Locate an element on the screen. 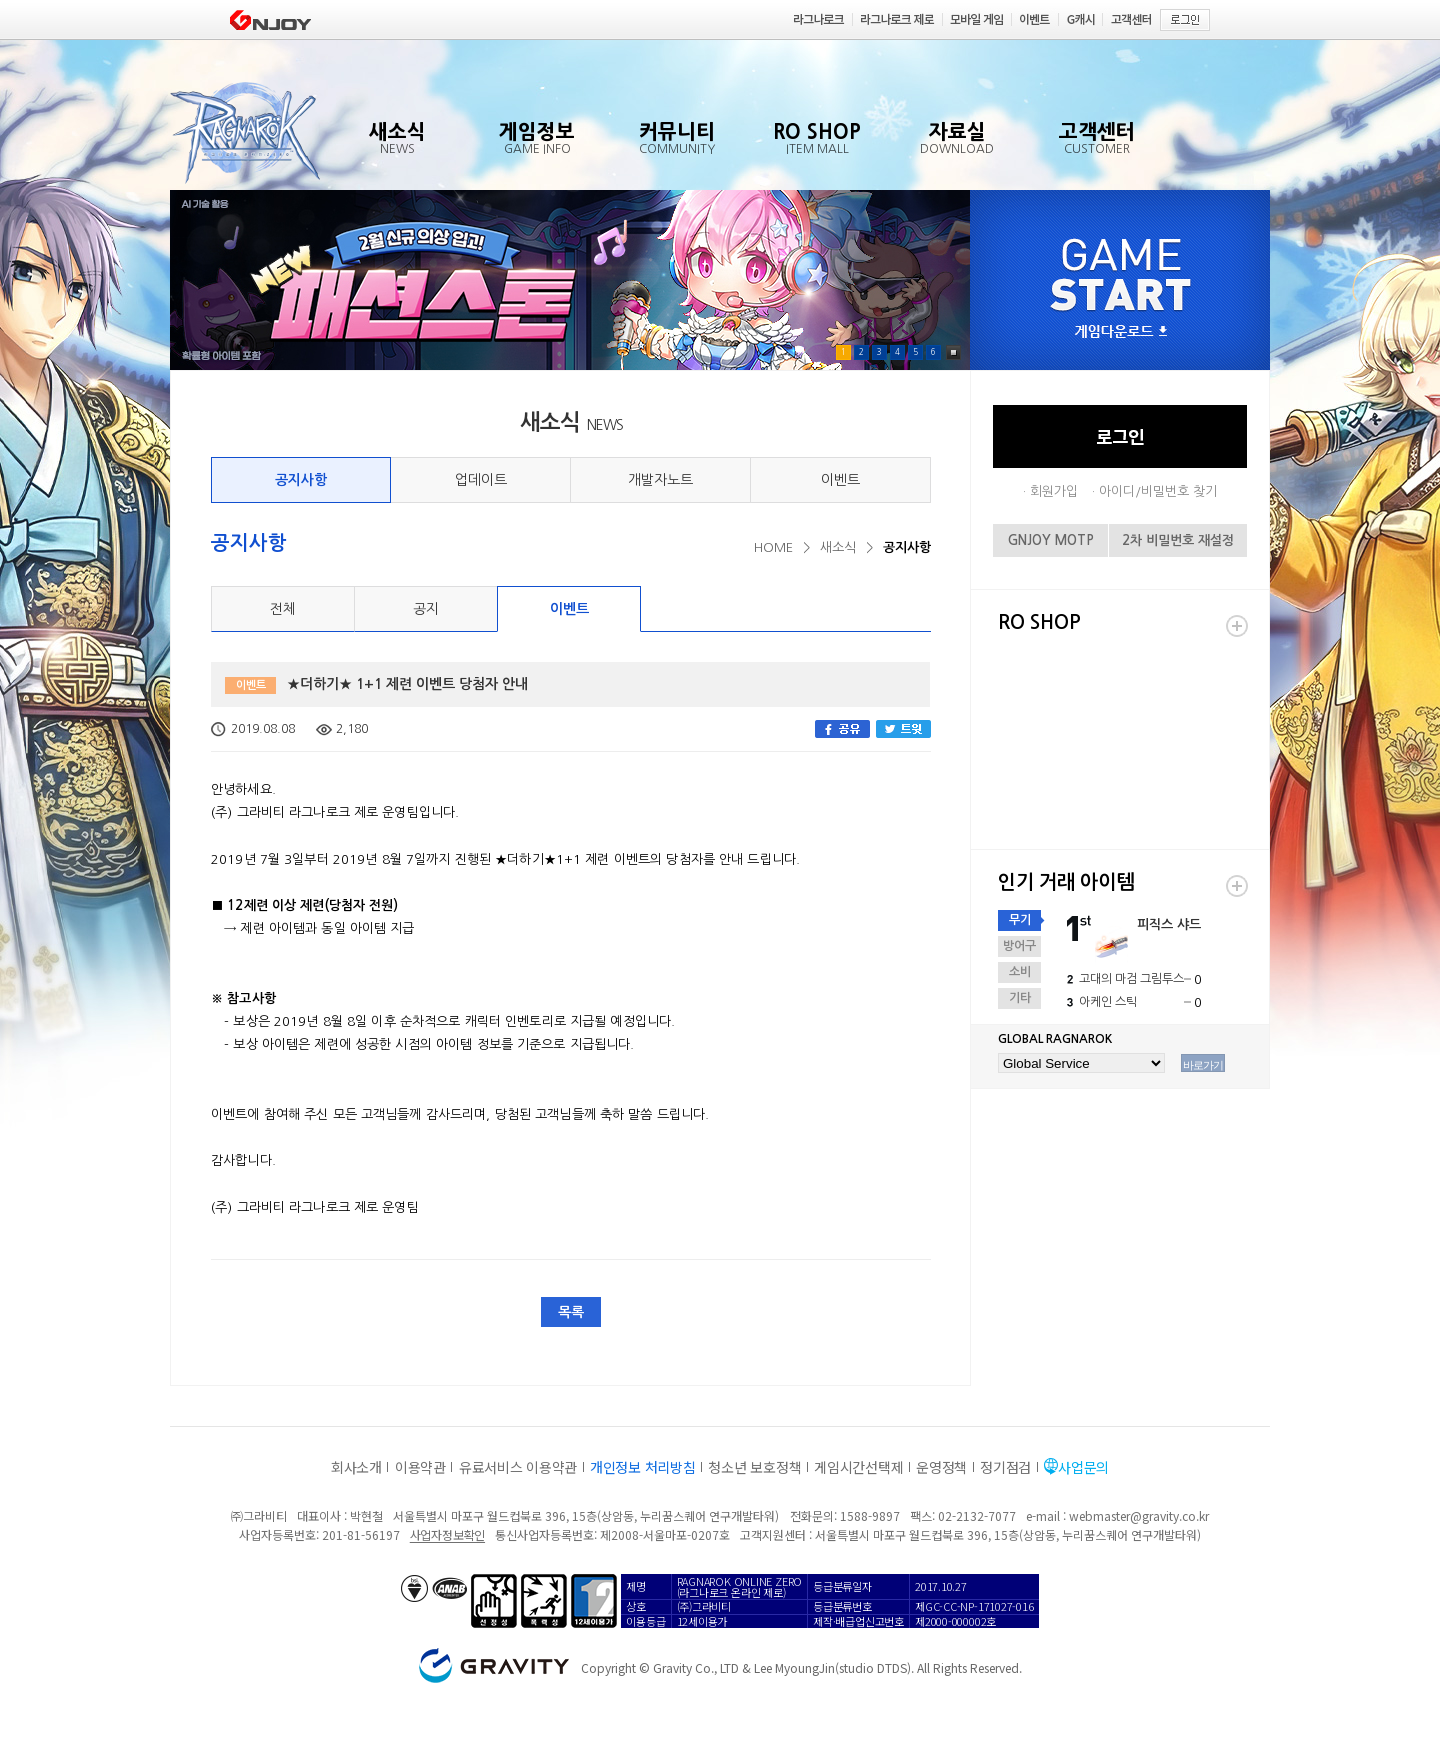  소비 is located at coordinates (1020, 972).